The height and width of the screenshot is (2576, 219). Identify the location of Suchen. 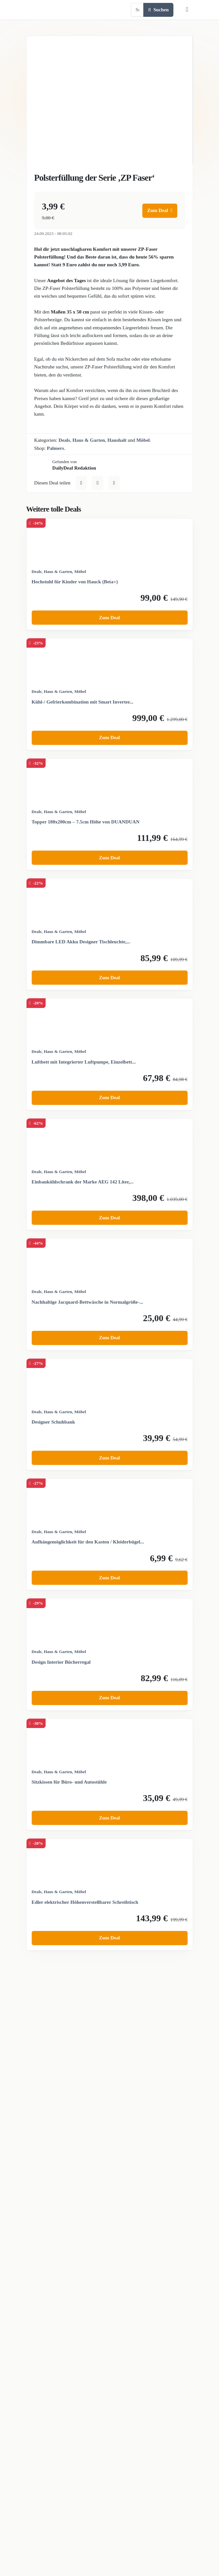
(158, 9).